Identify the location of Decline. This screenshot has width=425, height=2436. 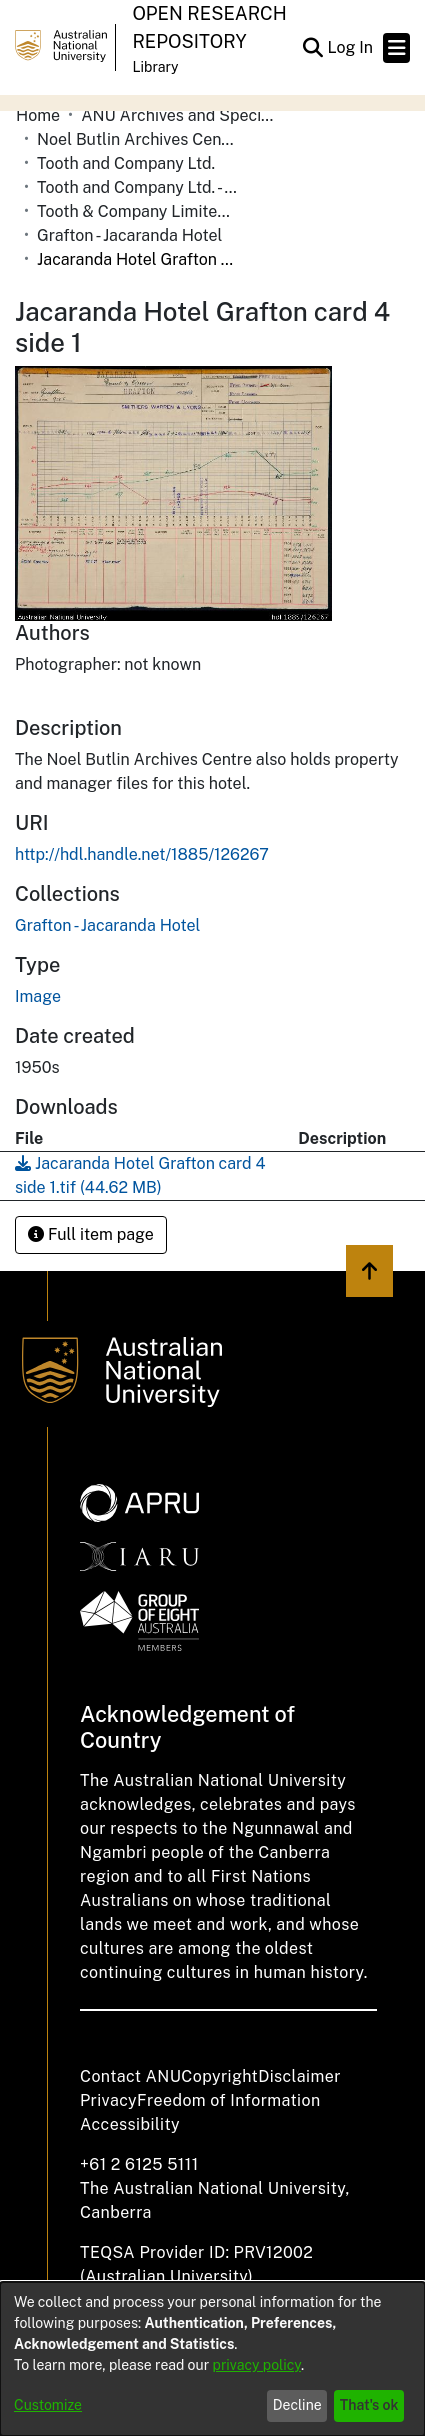
(297, 2405).